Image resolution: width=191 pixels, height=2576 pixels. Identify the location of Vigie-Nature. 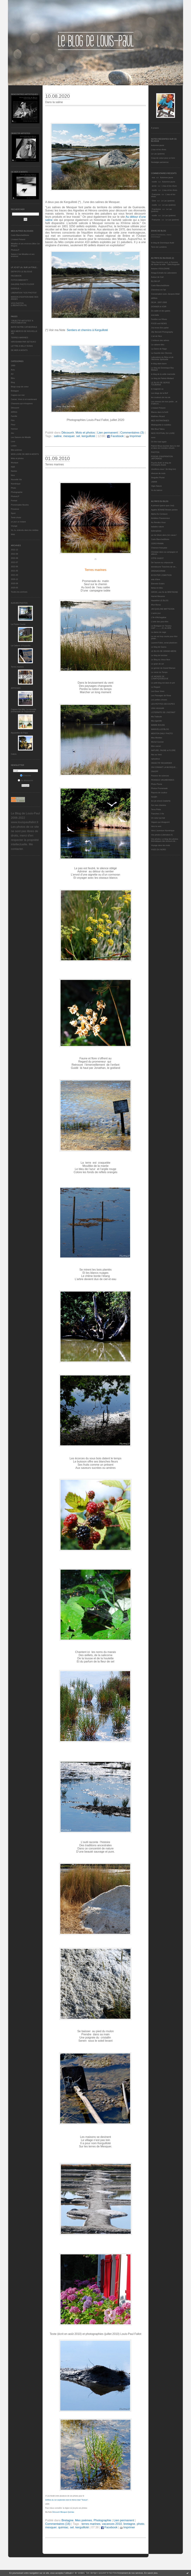
(156, 486).